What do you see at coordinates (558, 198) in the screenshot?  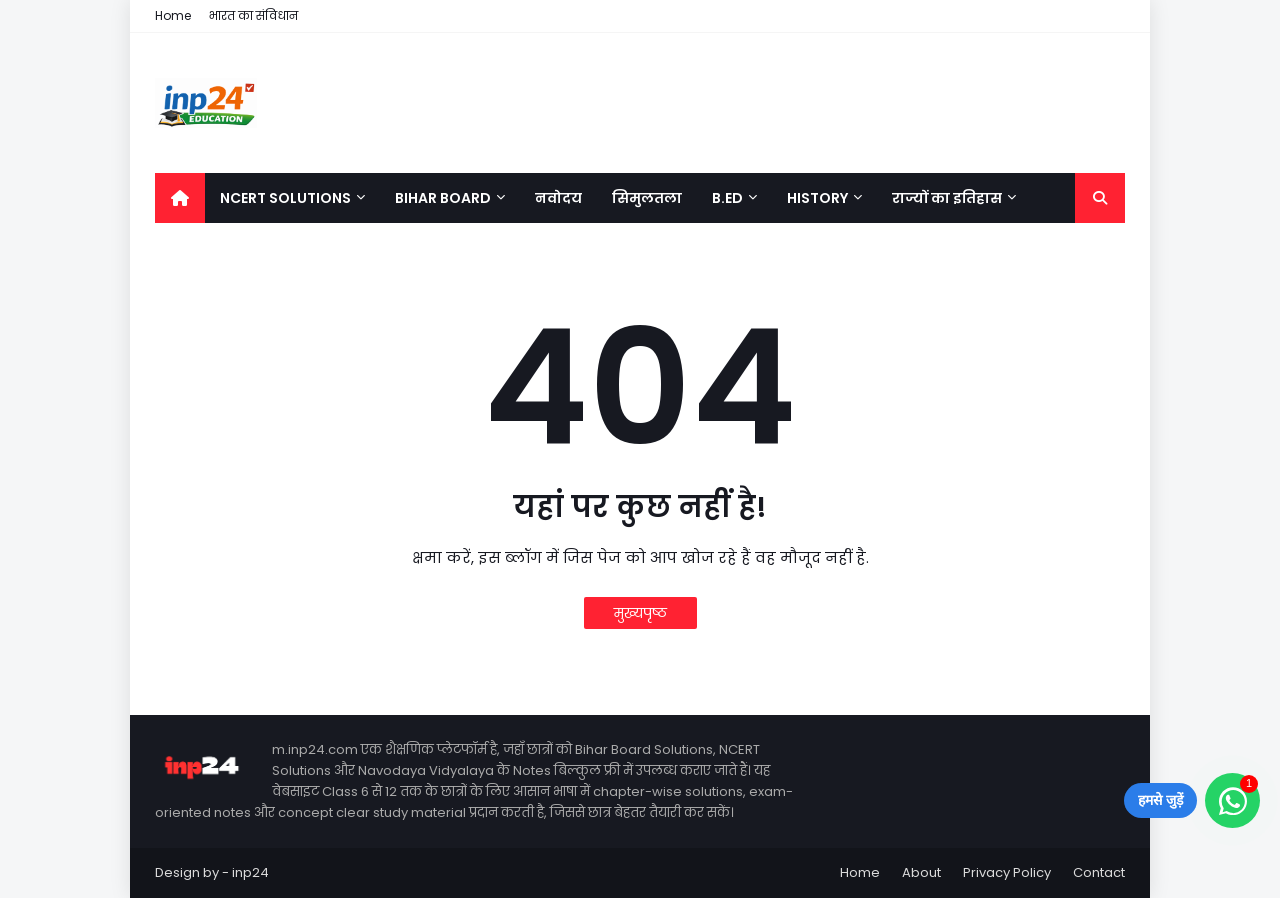 I see `नवोदय [menuitem]` at bounding box center [558, 198].